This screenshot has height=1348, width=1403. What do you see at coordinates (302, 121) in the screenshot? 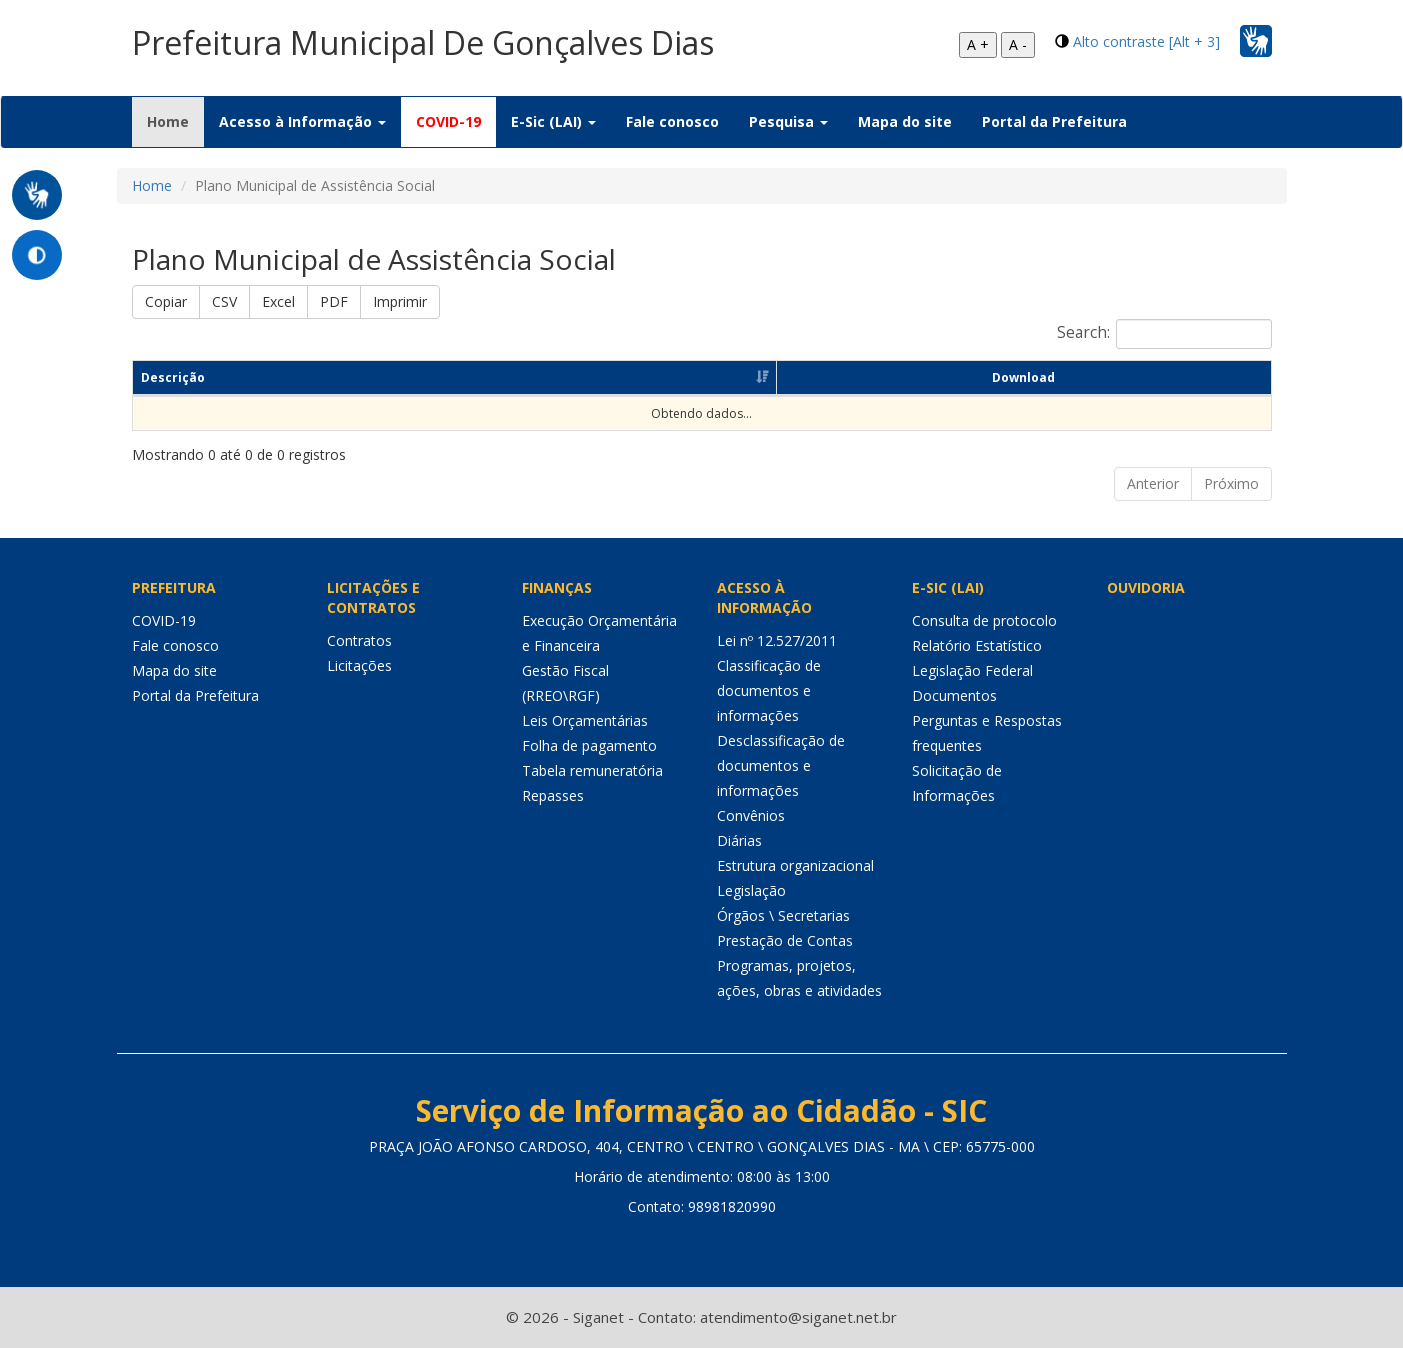
I see `Acesso à Informação [button]` at bounding box center [302, 121].